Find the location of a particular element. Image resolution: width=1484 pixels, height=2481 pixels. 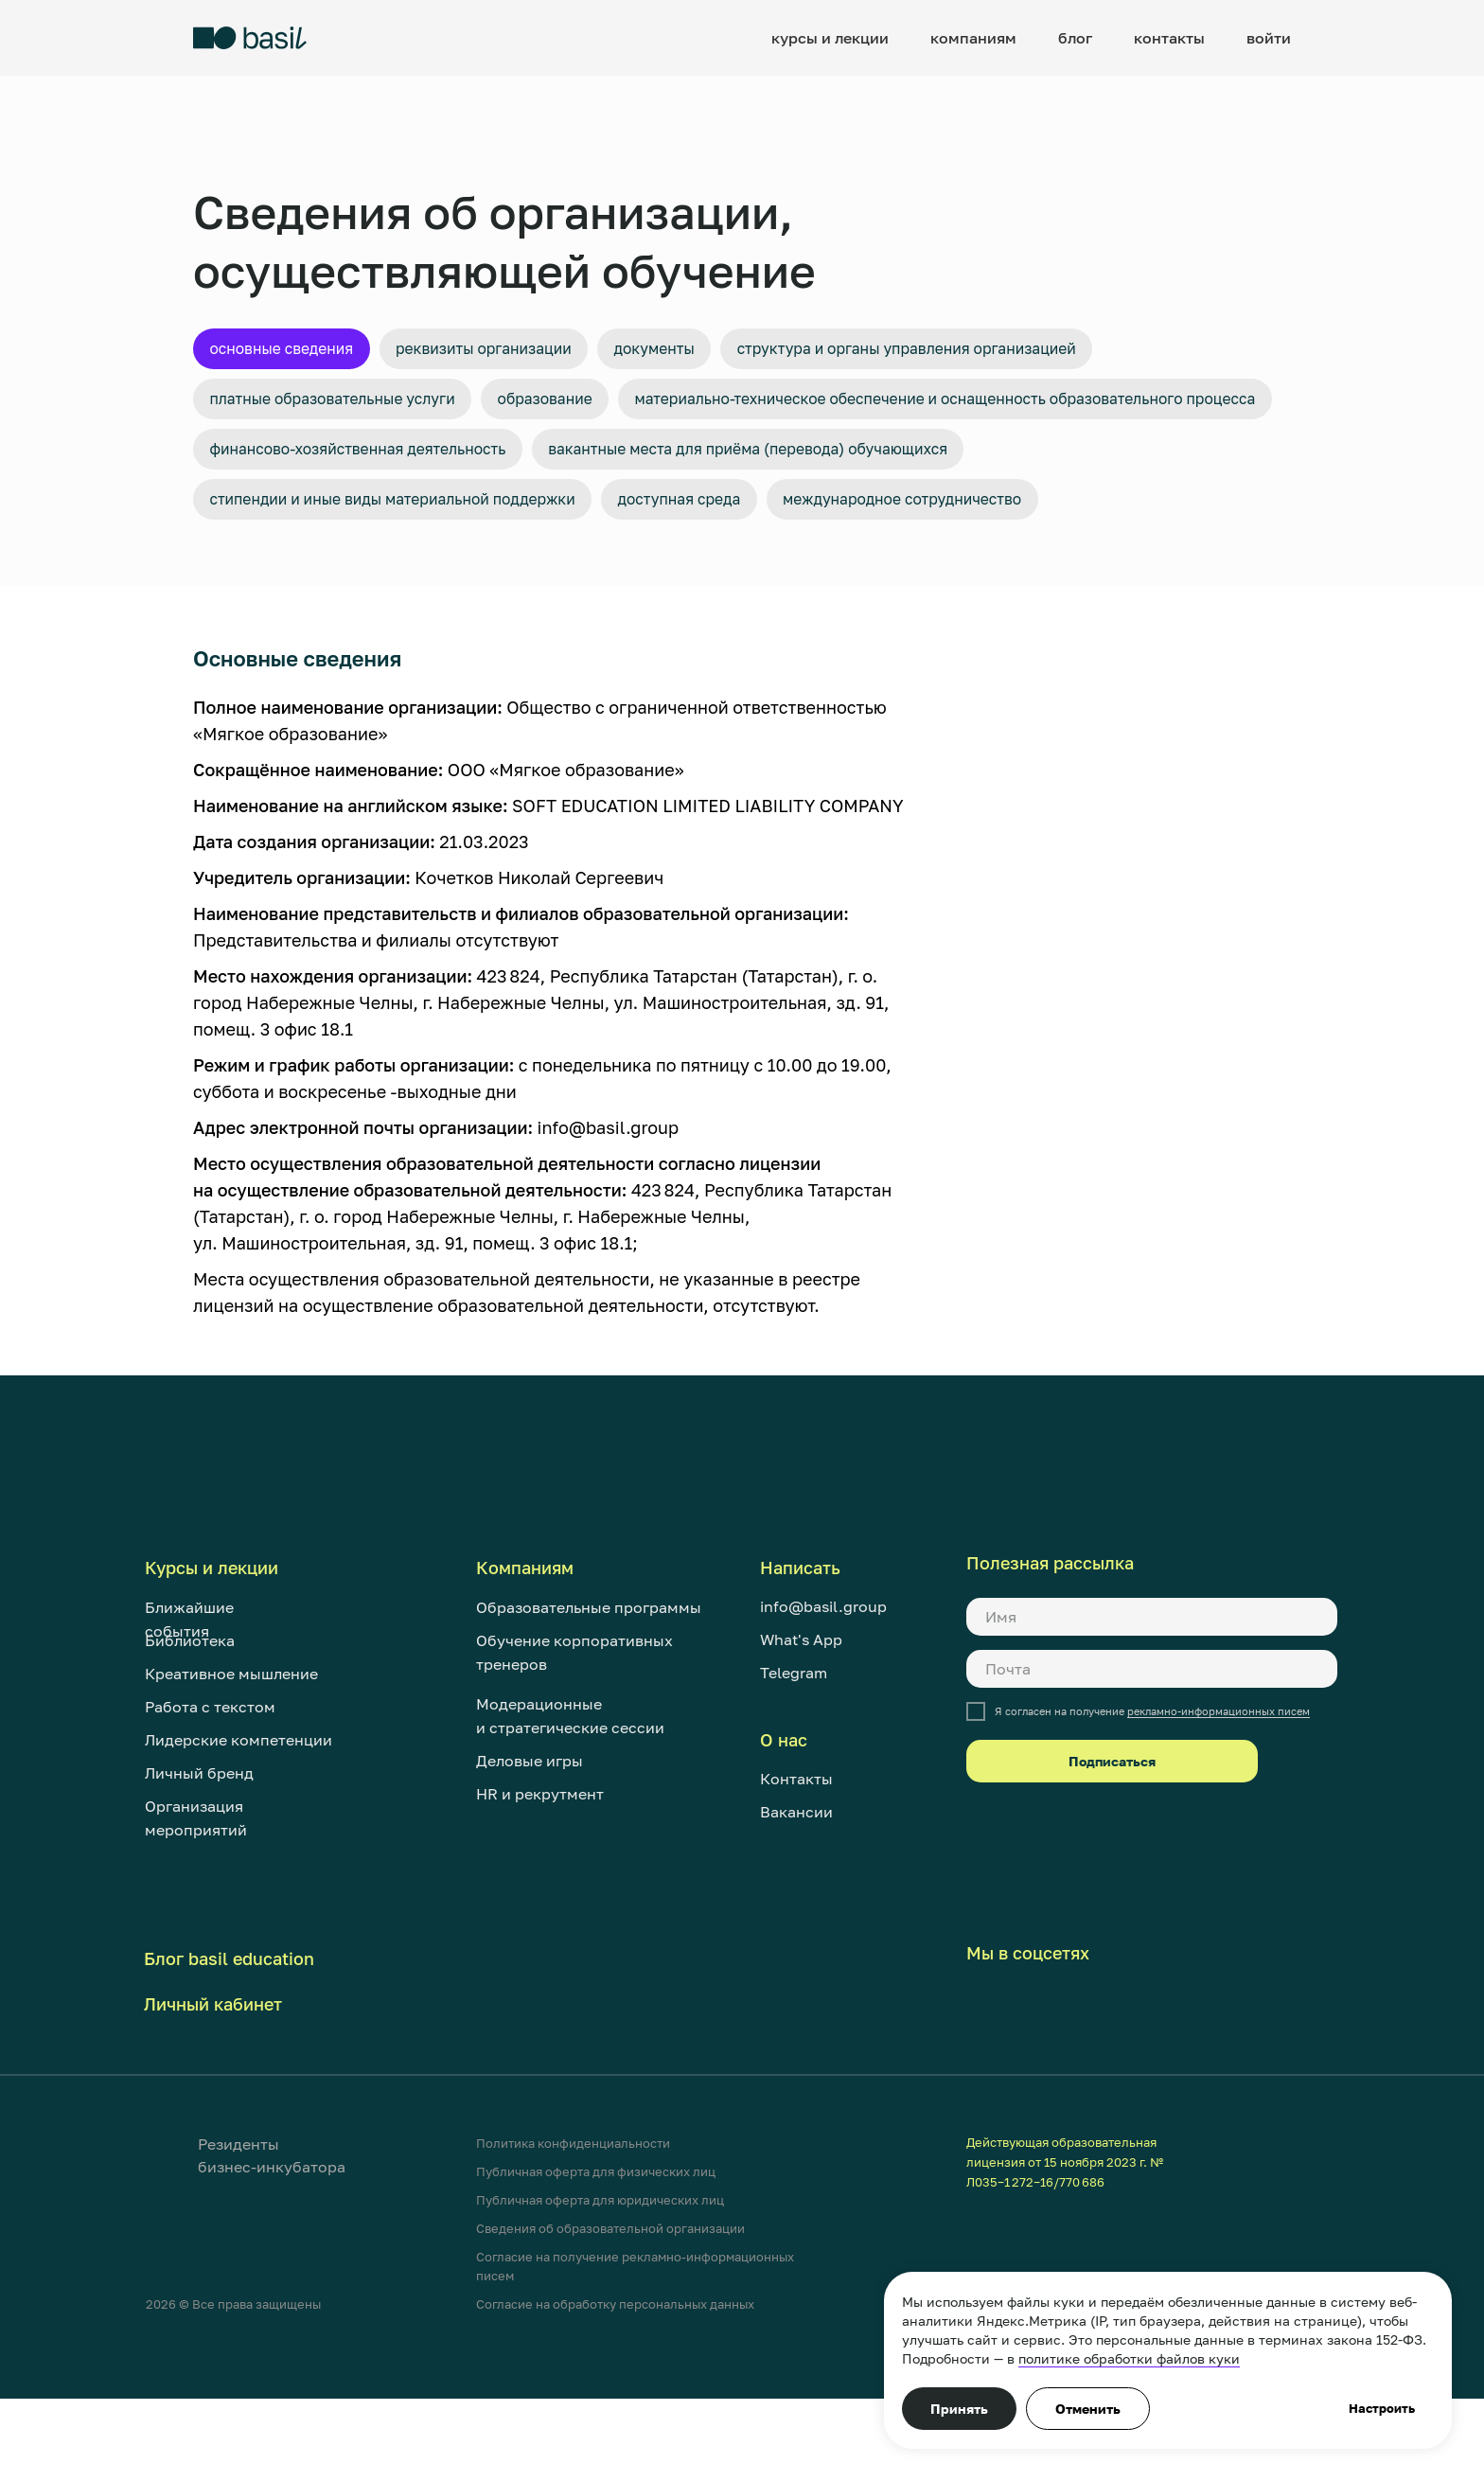

Вакантные места для приёма (перевода) обучающихся is located at coordinates (830, 521).